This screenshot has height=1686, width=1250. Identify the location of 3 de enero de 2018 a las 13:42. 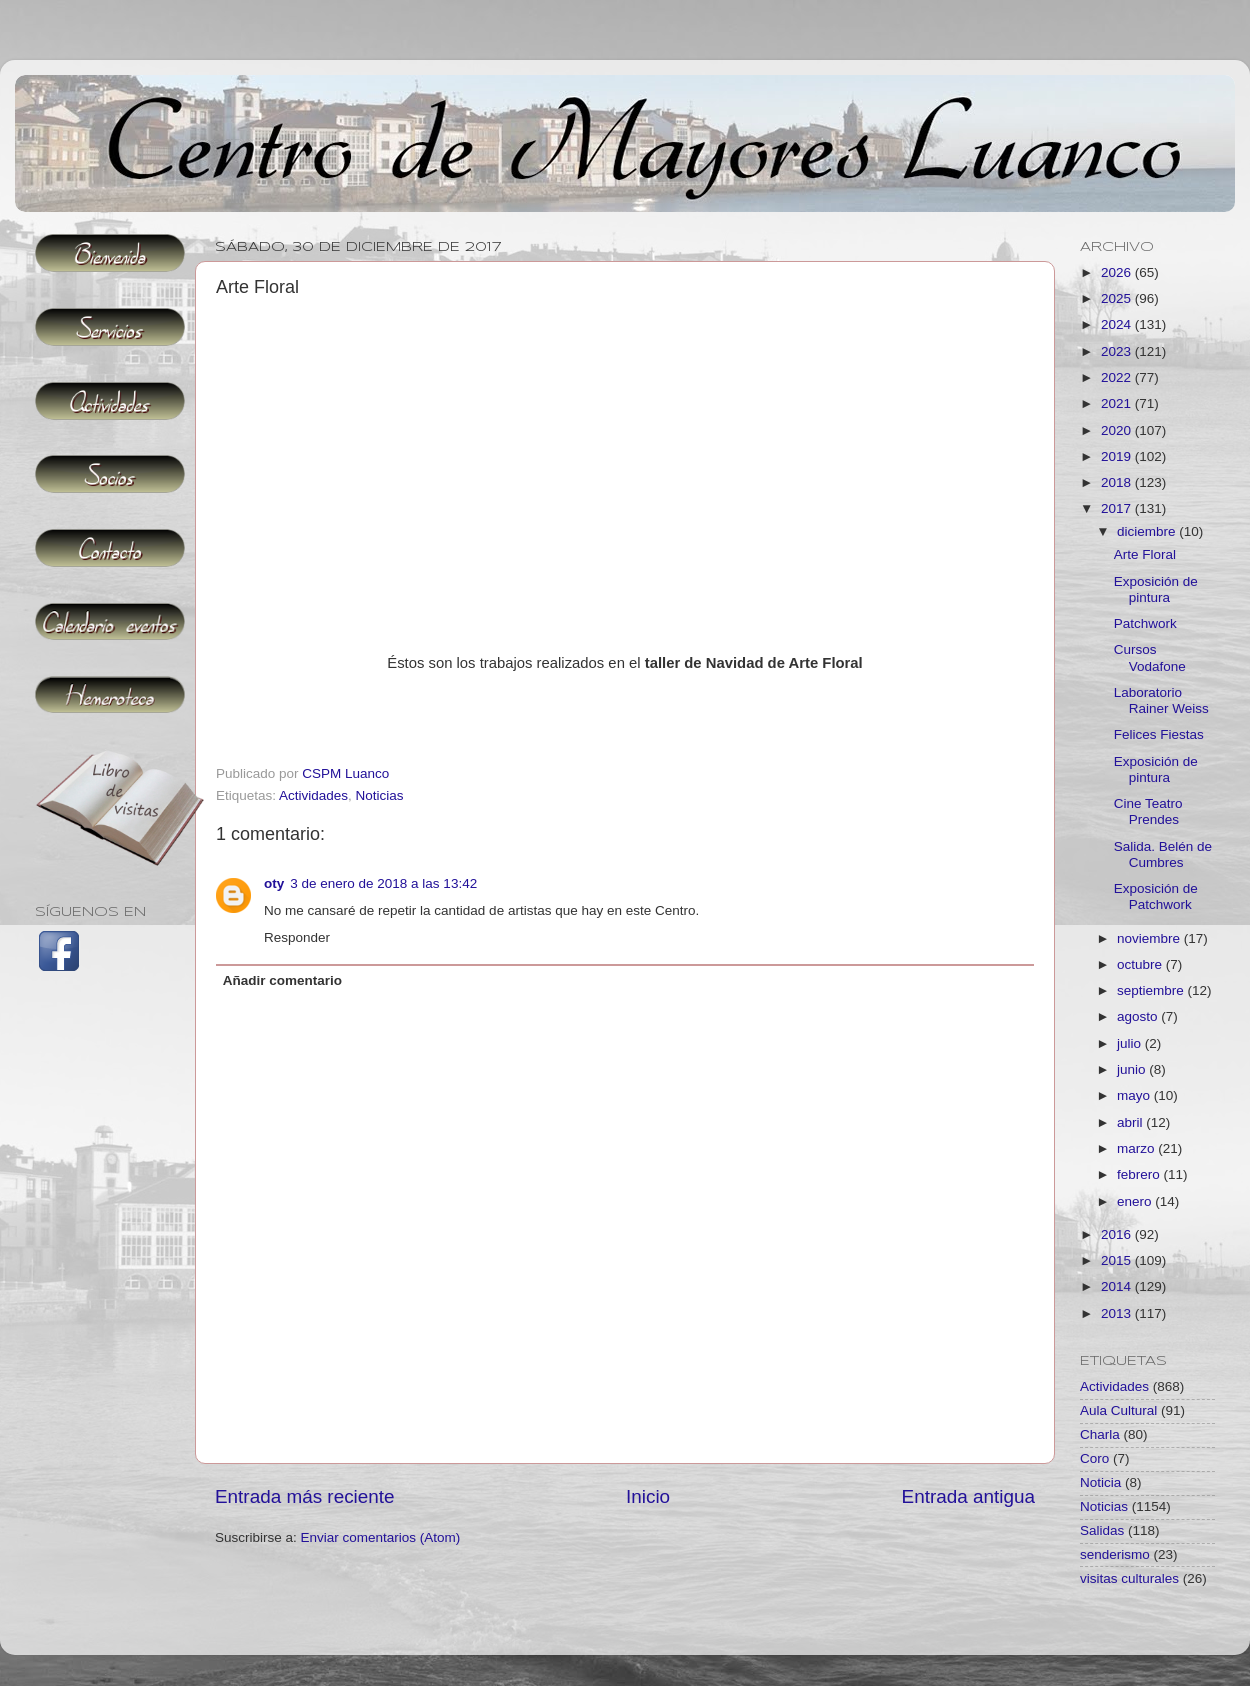
(383, 883).